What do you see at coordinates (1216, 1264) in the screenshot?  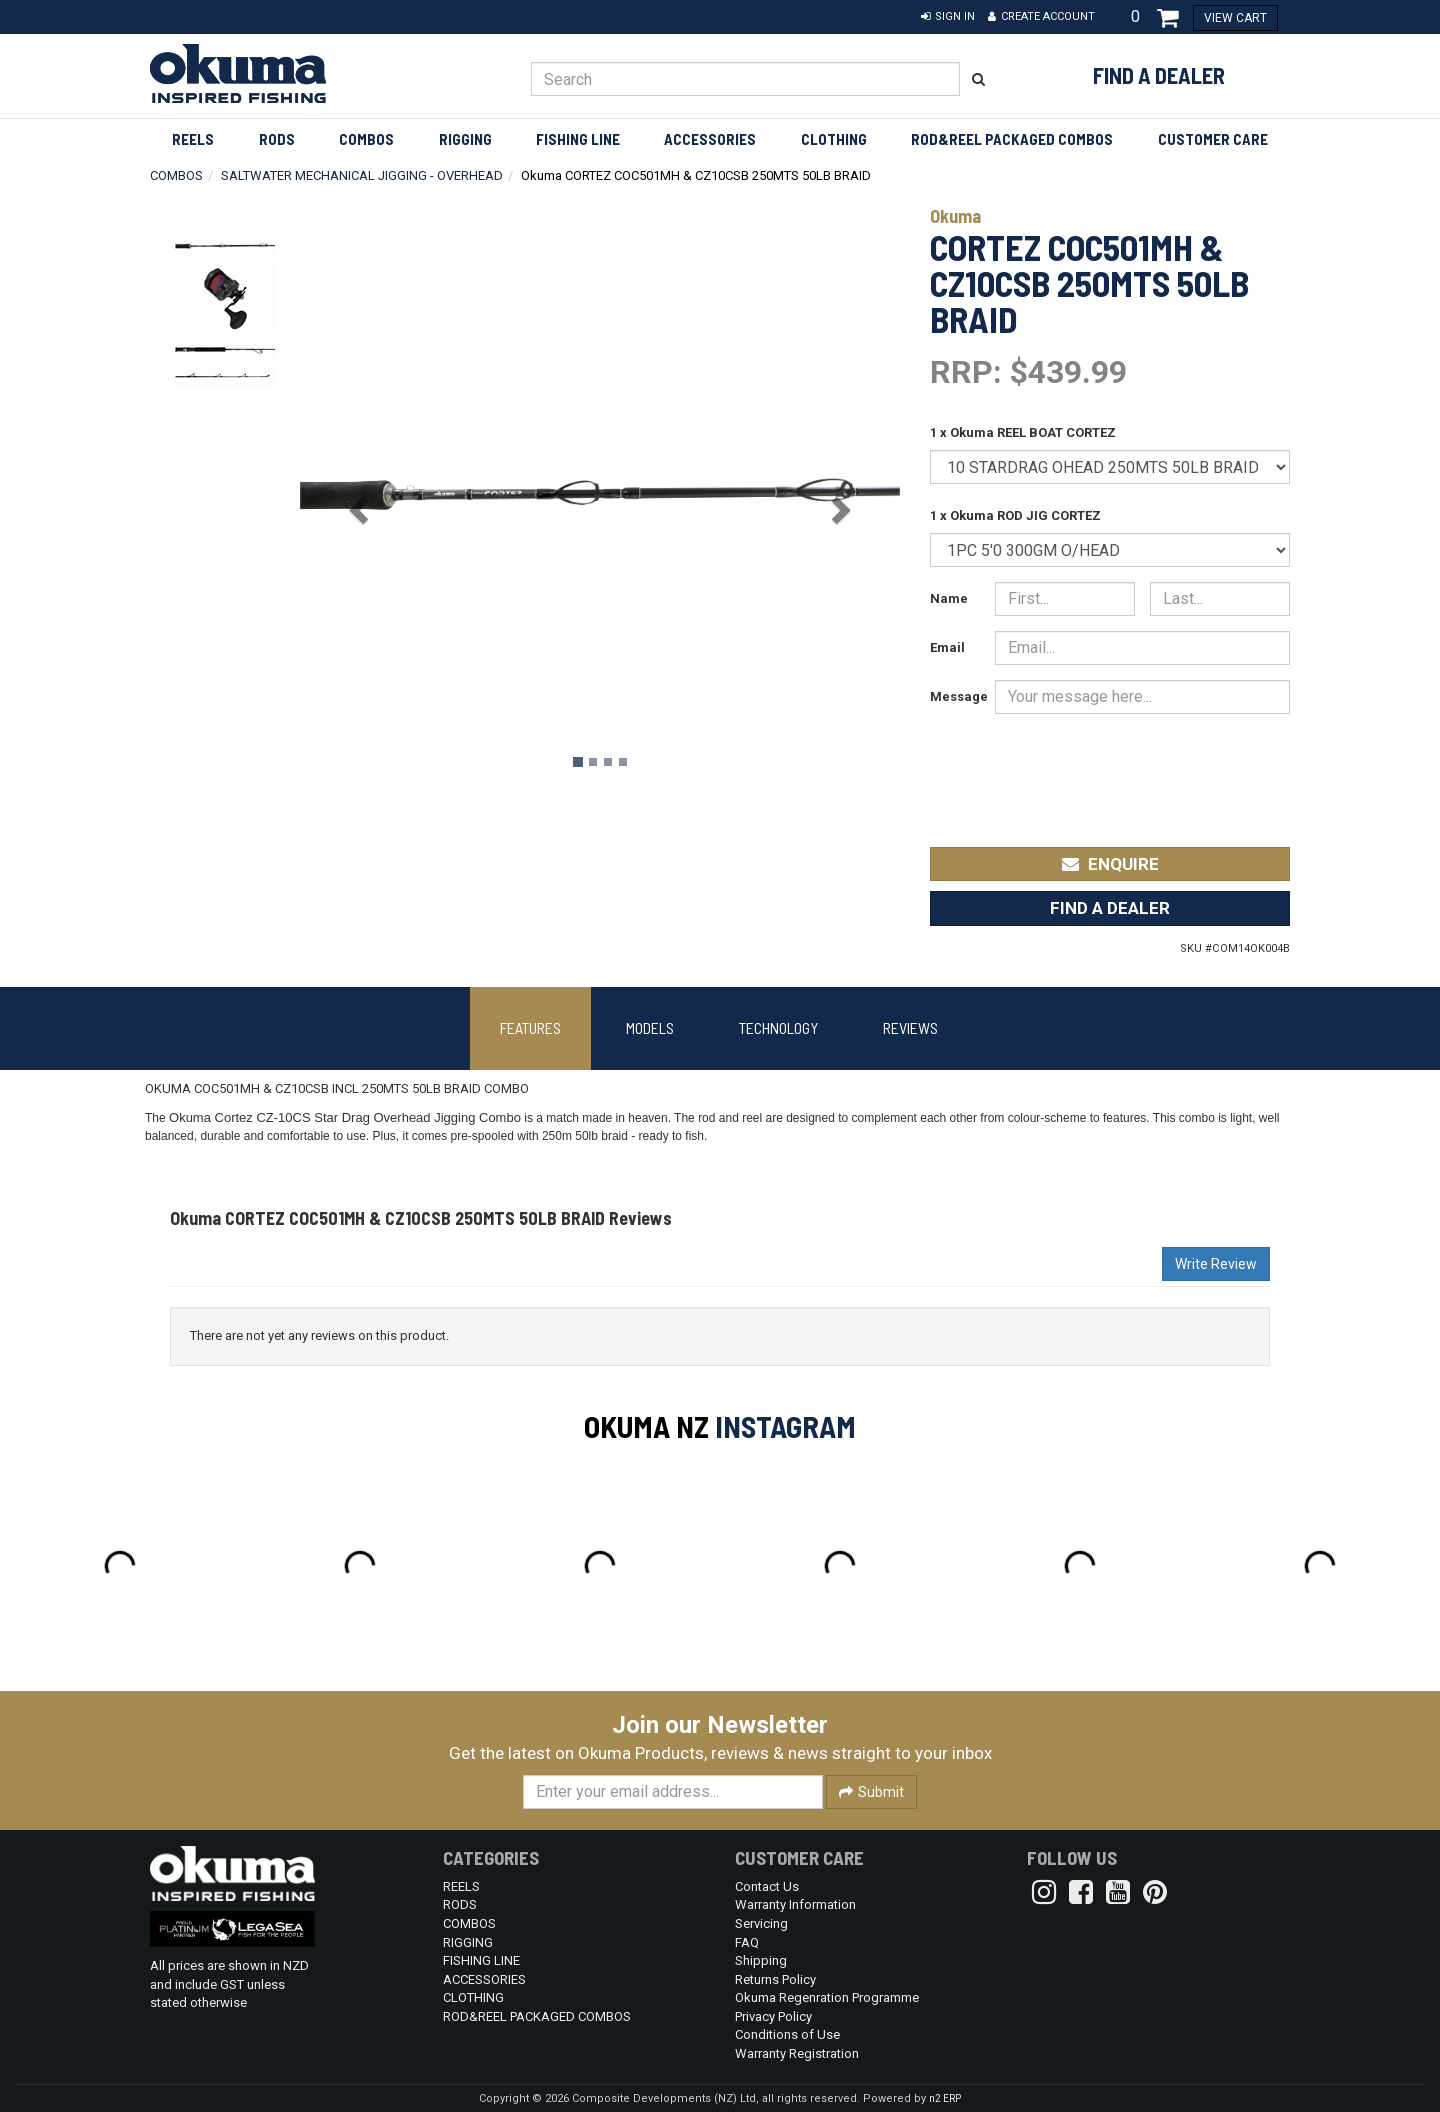 I see `Write Review` at bounding box center [1216, 1264].